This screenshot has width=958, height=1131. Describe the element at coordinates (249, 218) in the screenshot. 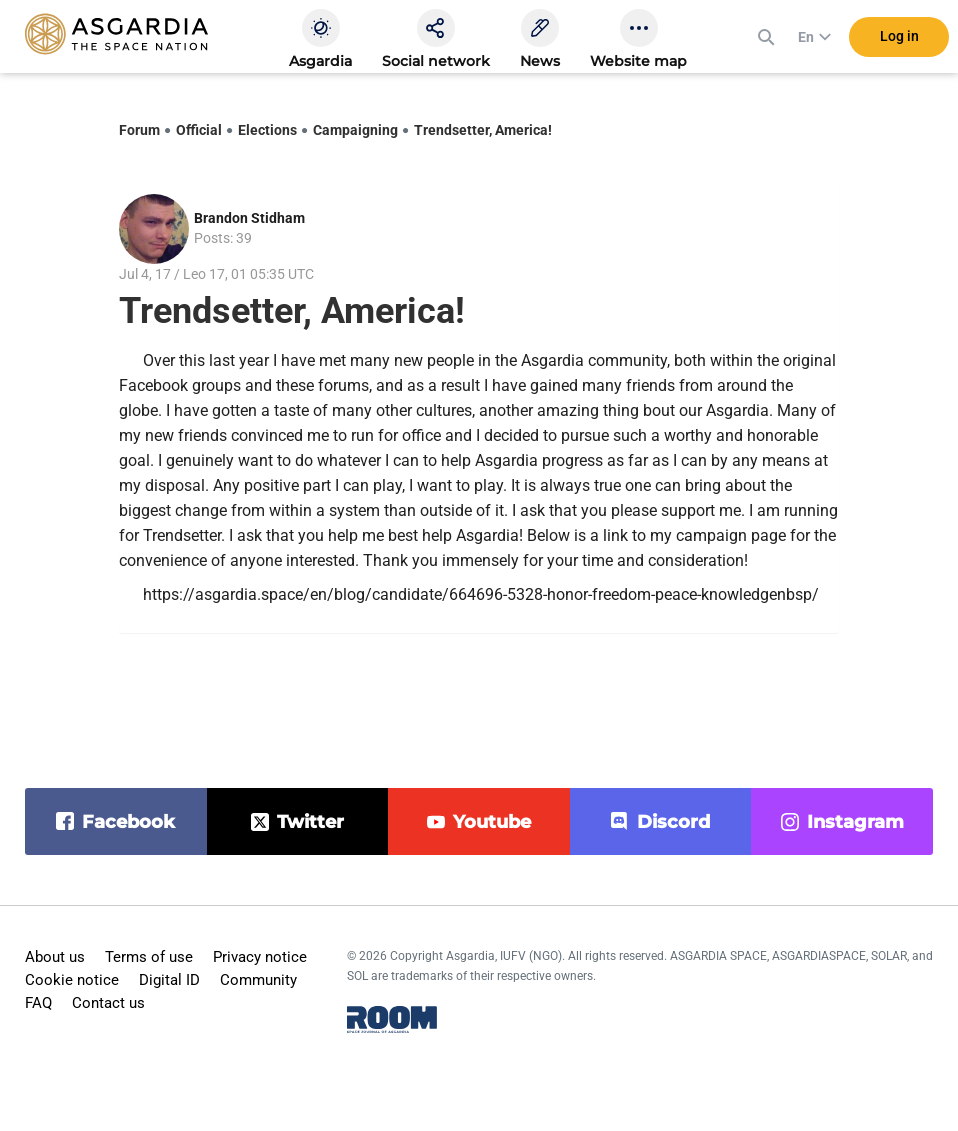

I see `Brandon Stidham` at that location.